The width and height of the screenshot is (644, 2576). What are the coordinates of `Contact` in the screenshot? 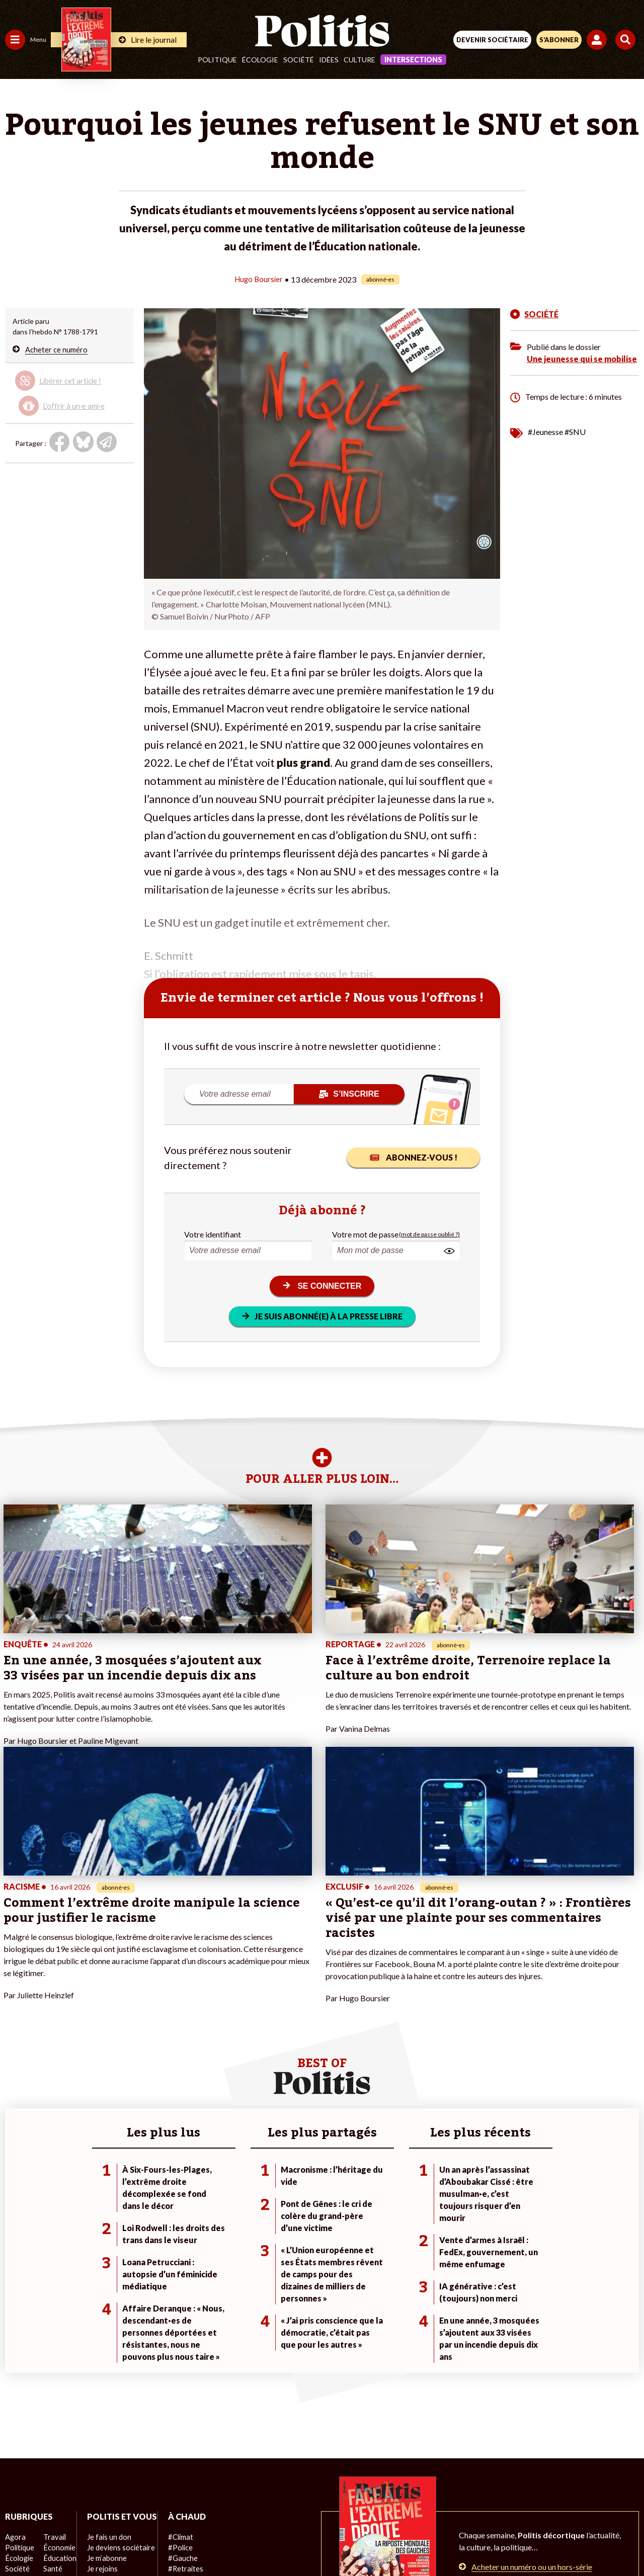 It's located at (114, 2505).